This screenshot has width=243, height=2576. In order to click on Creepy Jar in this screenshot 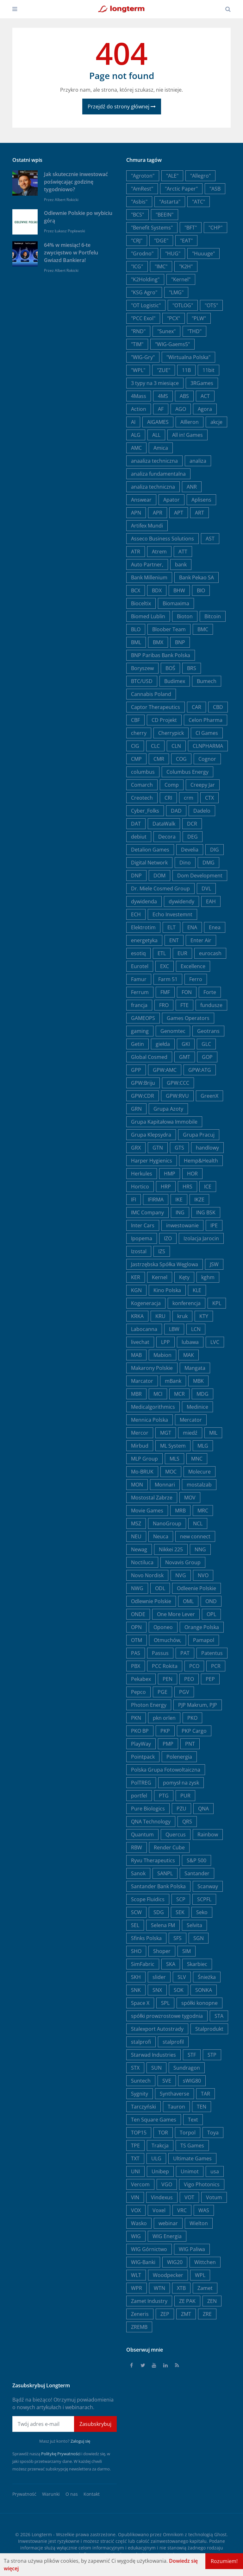, I will do `click(202, 784)`.